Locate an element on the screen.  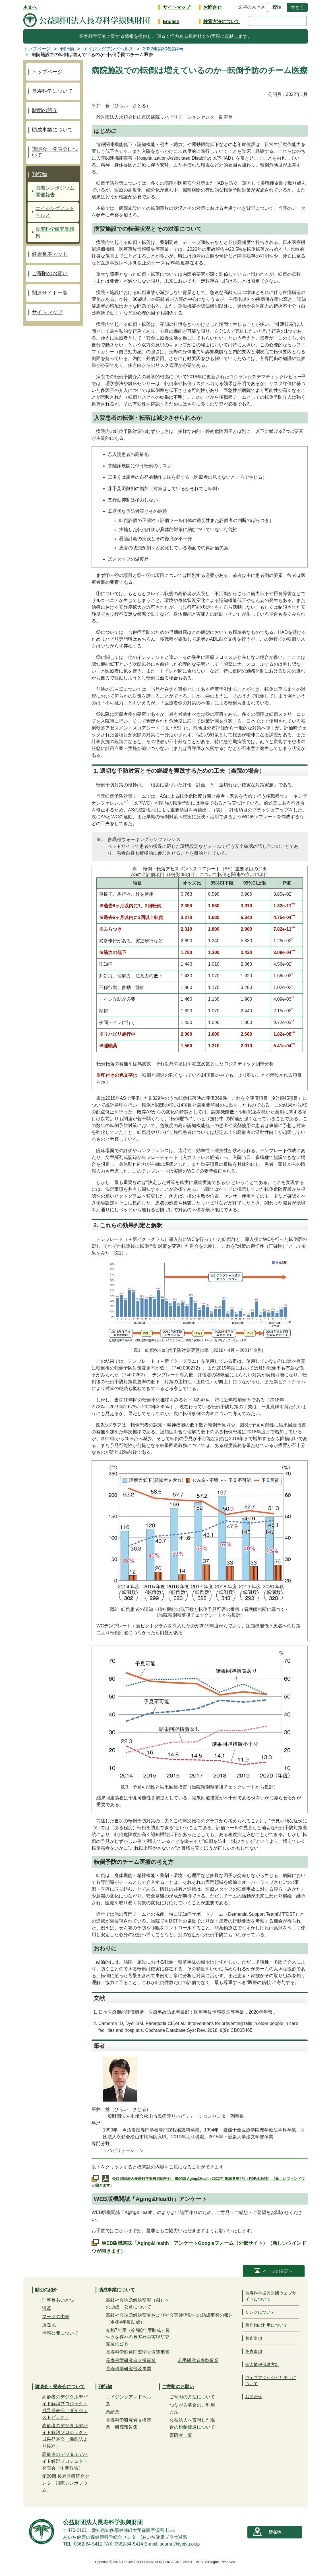
助成事業について is located at coordinates (52, 130).